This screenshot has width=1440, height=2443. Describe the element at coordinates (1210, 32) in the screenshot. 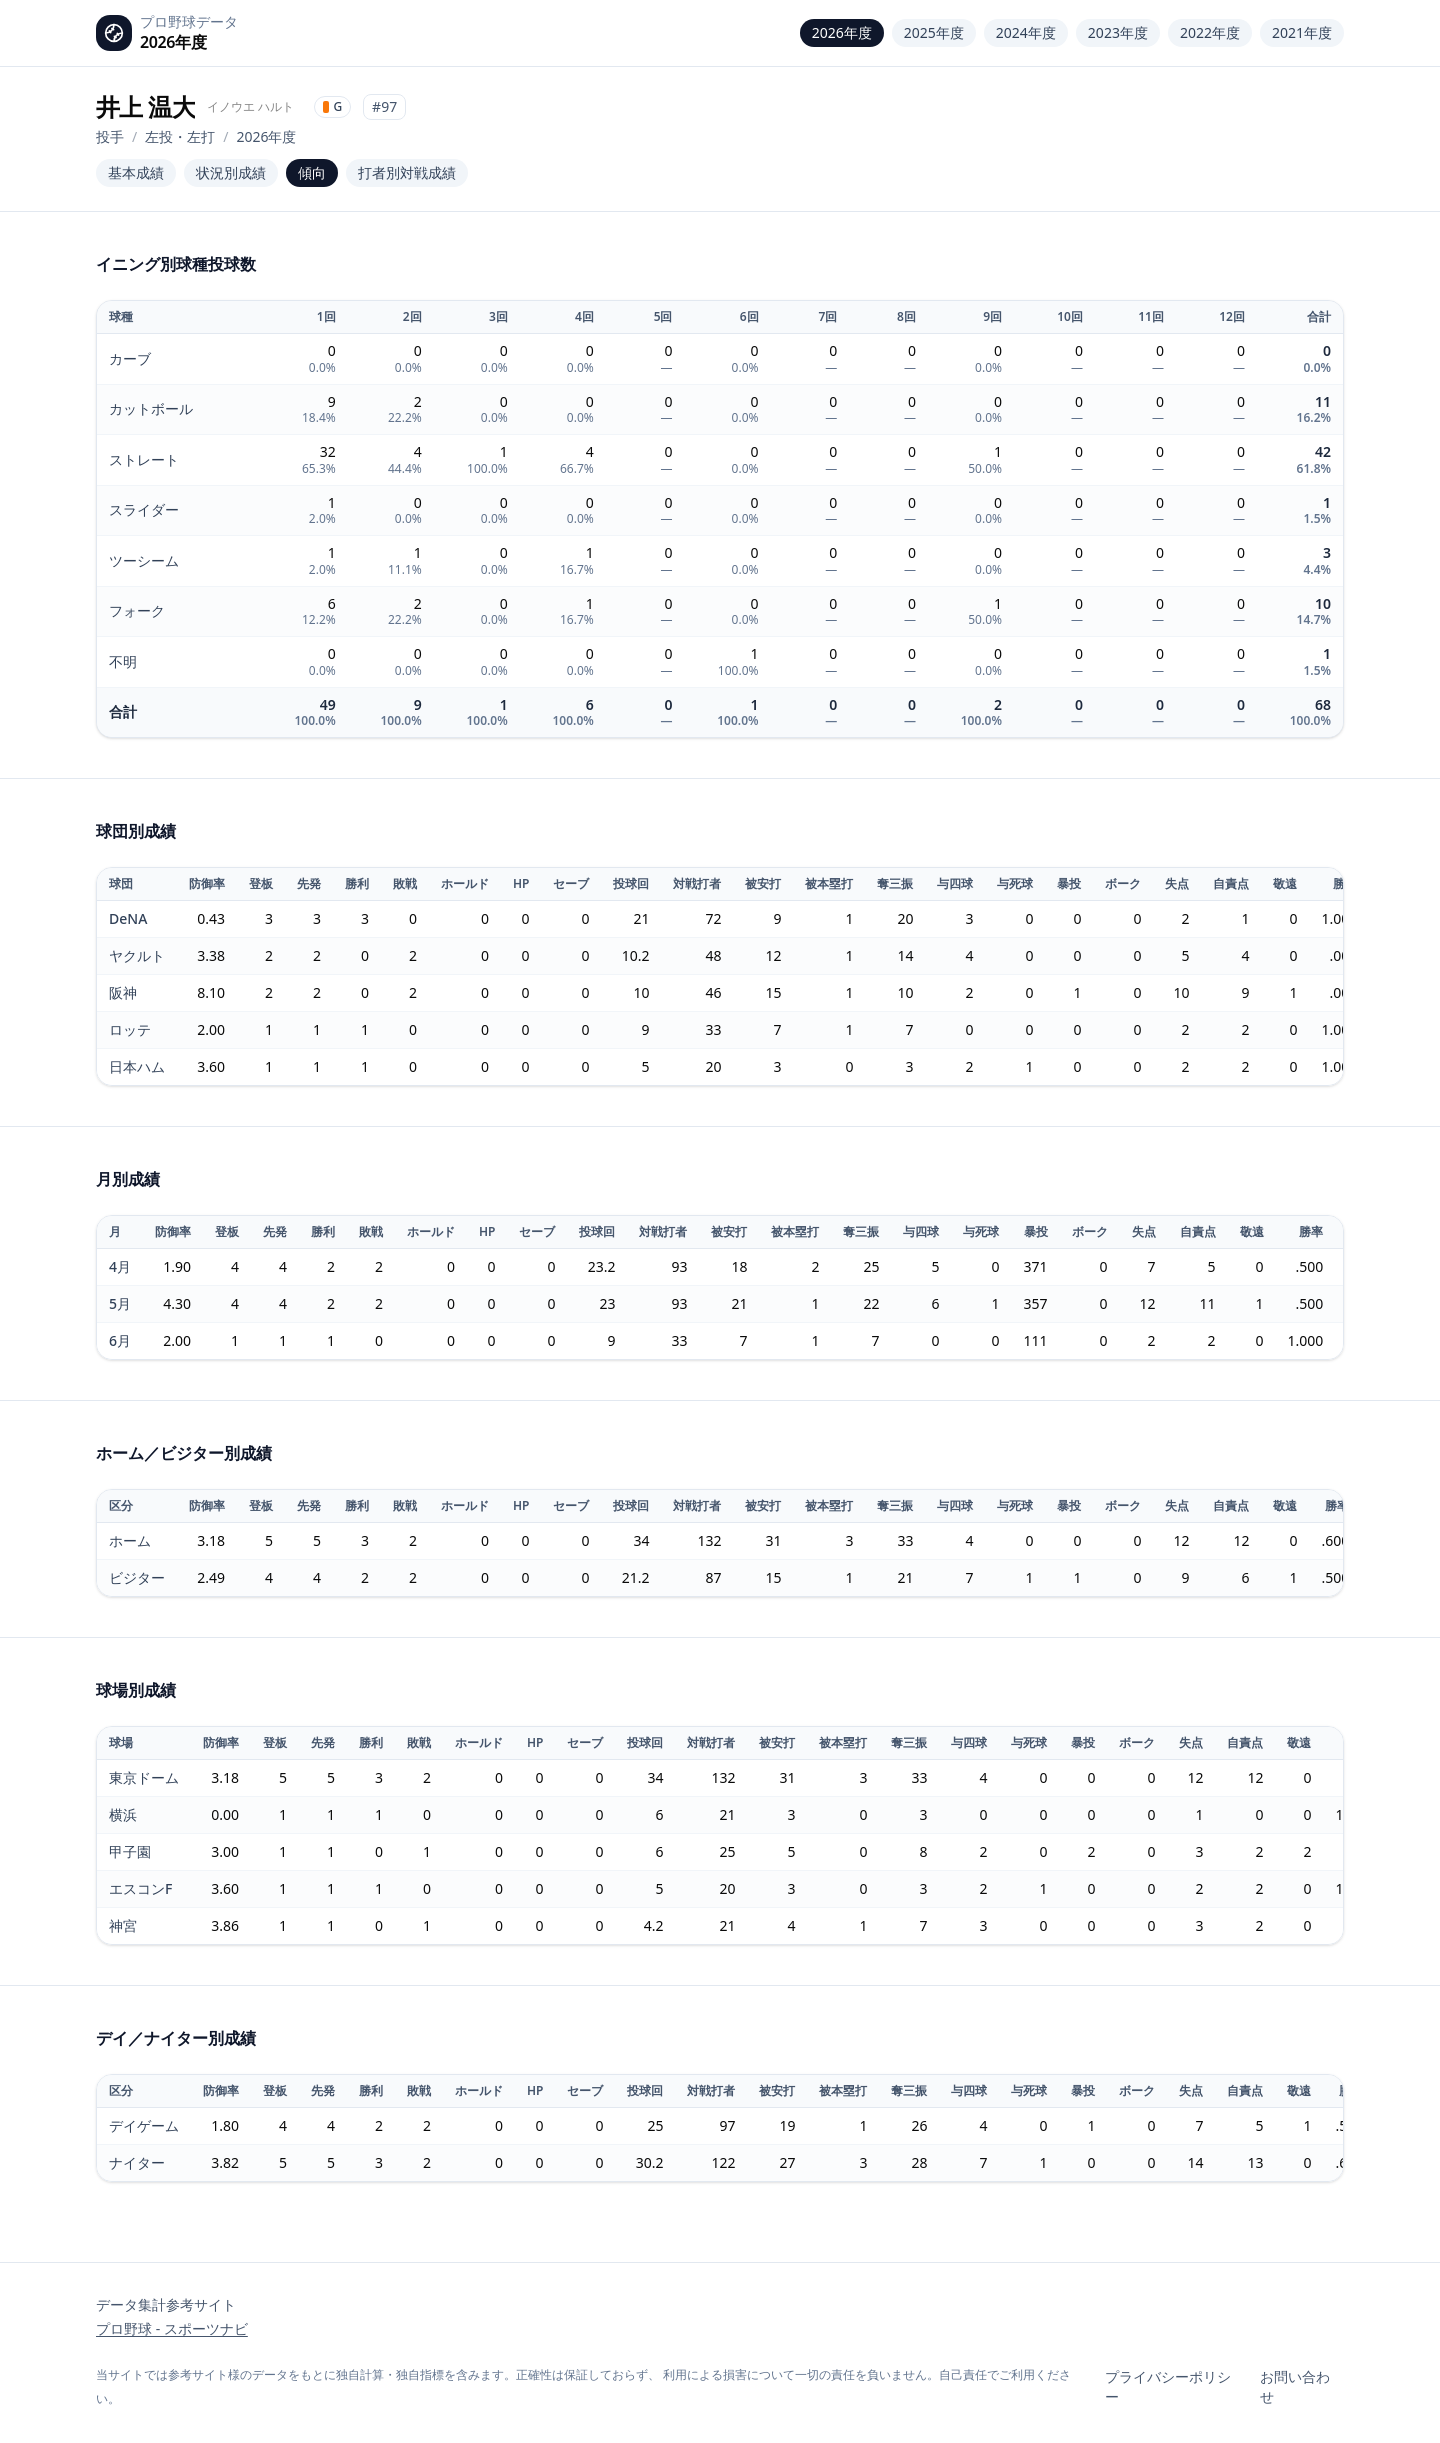

I see `2022年度` at that location.